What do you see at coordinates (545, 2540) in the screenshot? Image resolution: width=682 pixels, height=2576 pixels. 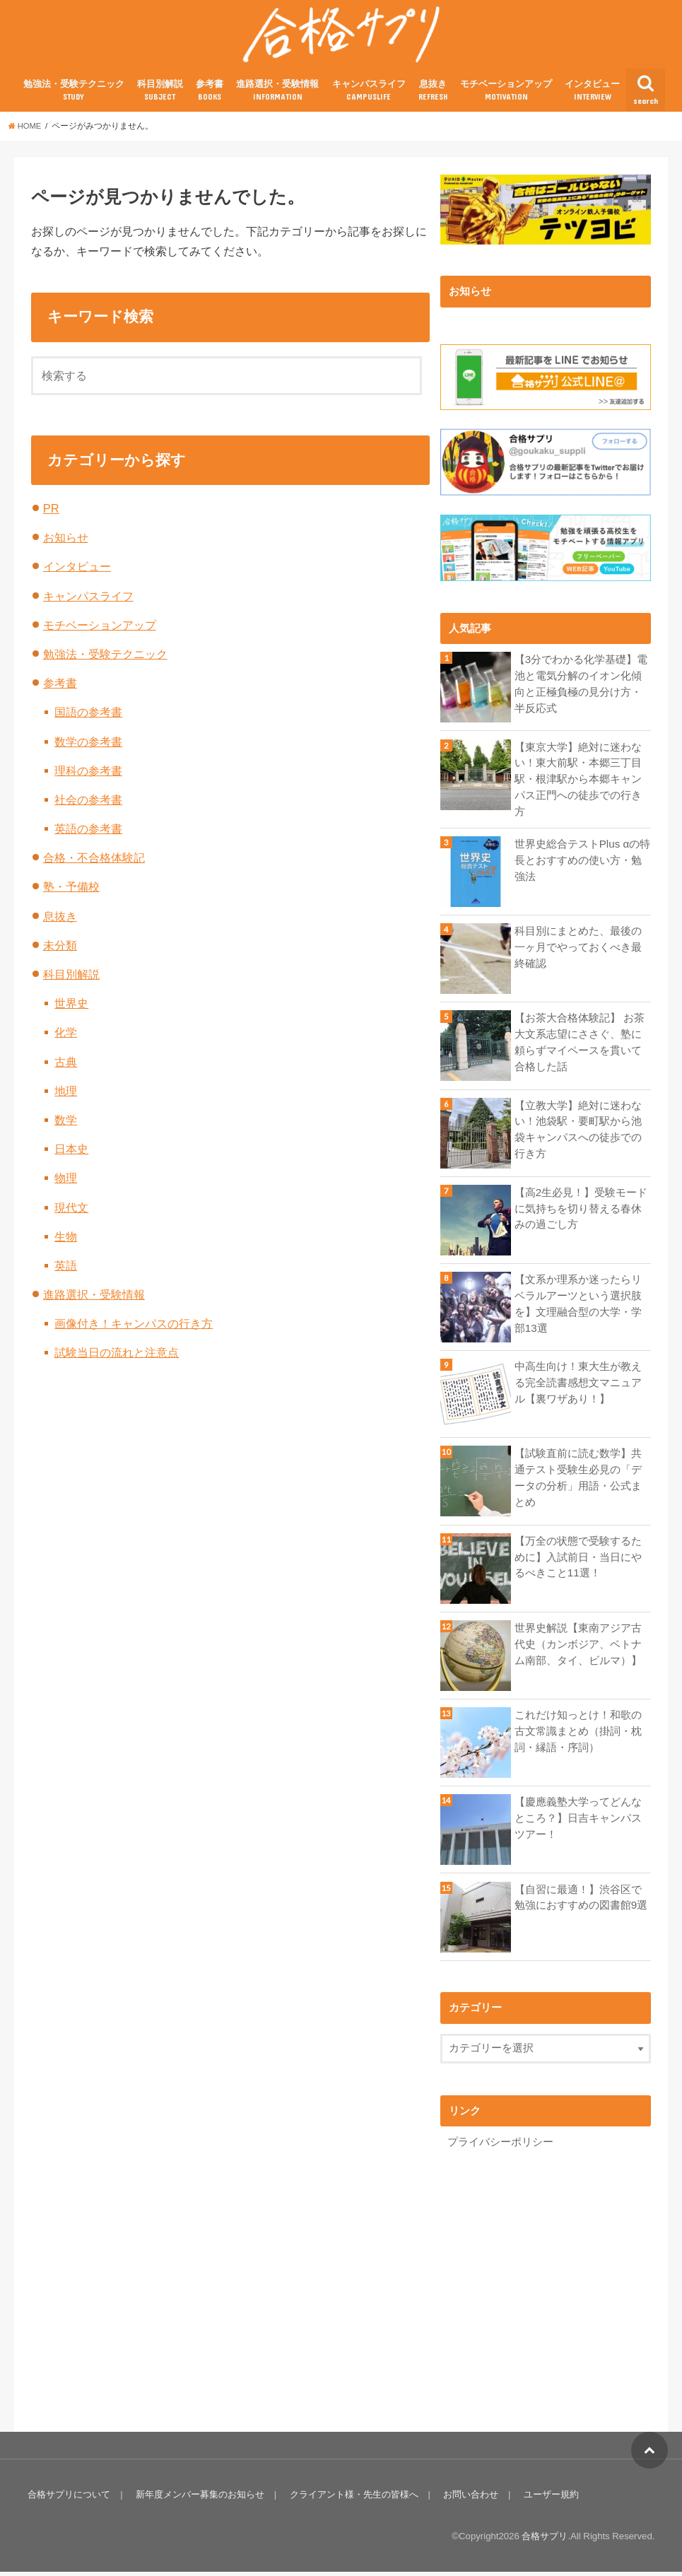 I see `合格サプリ` at bounding box center [545, 2540].